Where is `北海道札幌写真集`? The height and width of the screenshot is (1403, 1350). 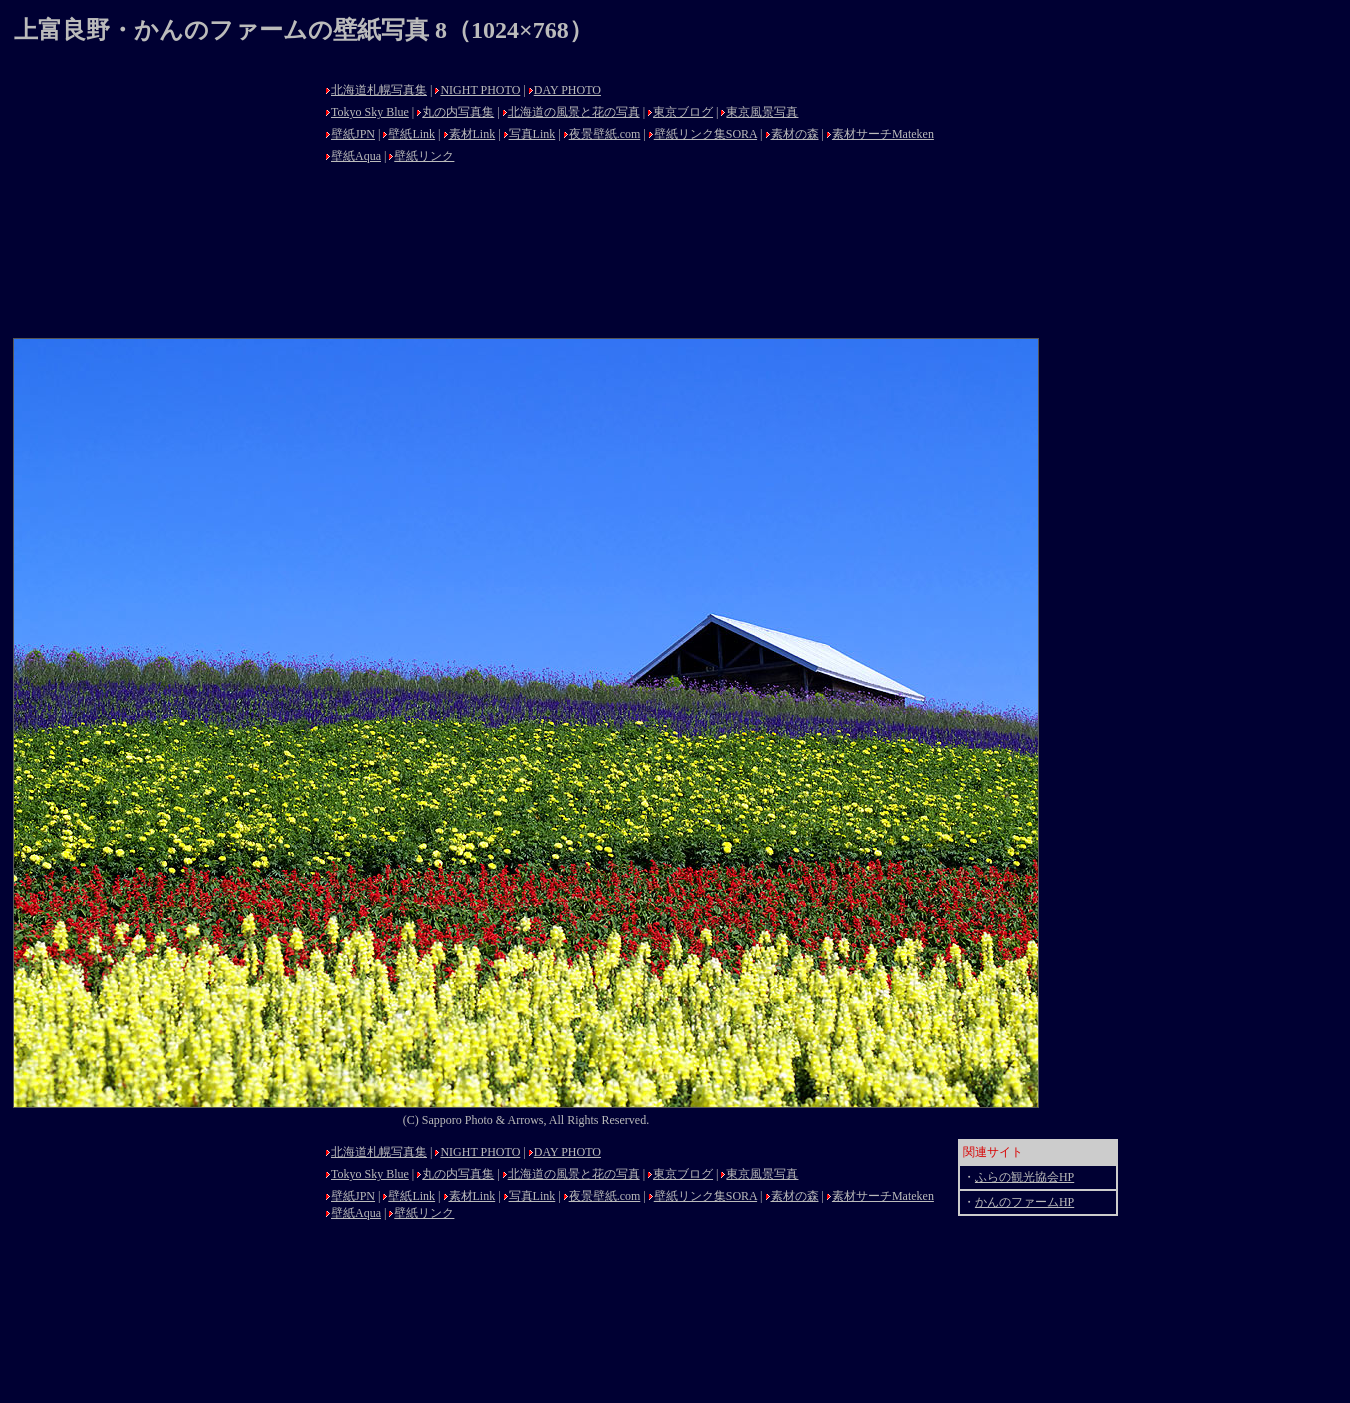 北海道札幌写真集 is located at coordinates (379, 90).